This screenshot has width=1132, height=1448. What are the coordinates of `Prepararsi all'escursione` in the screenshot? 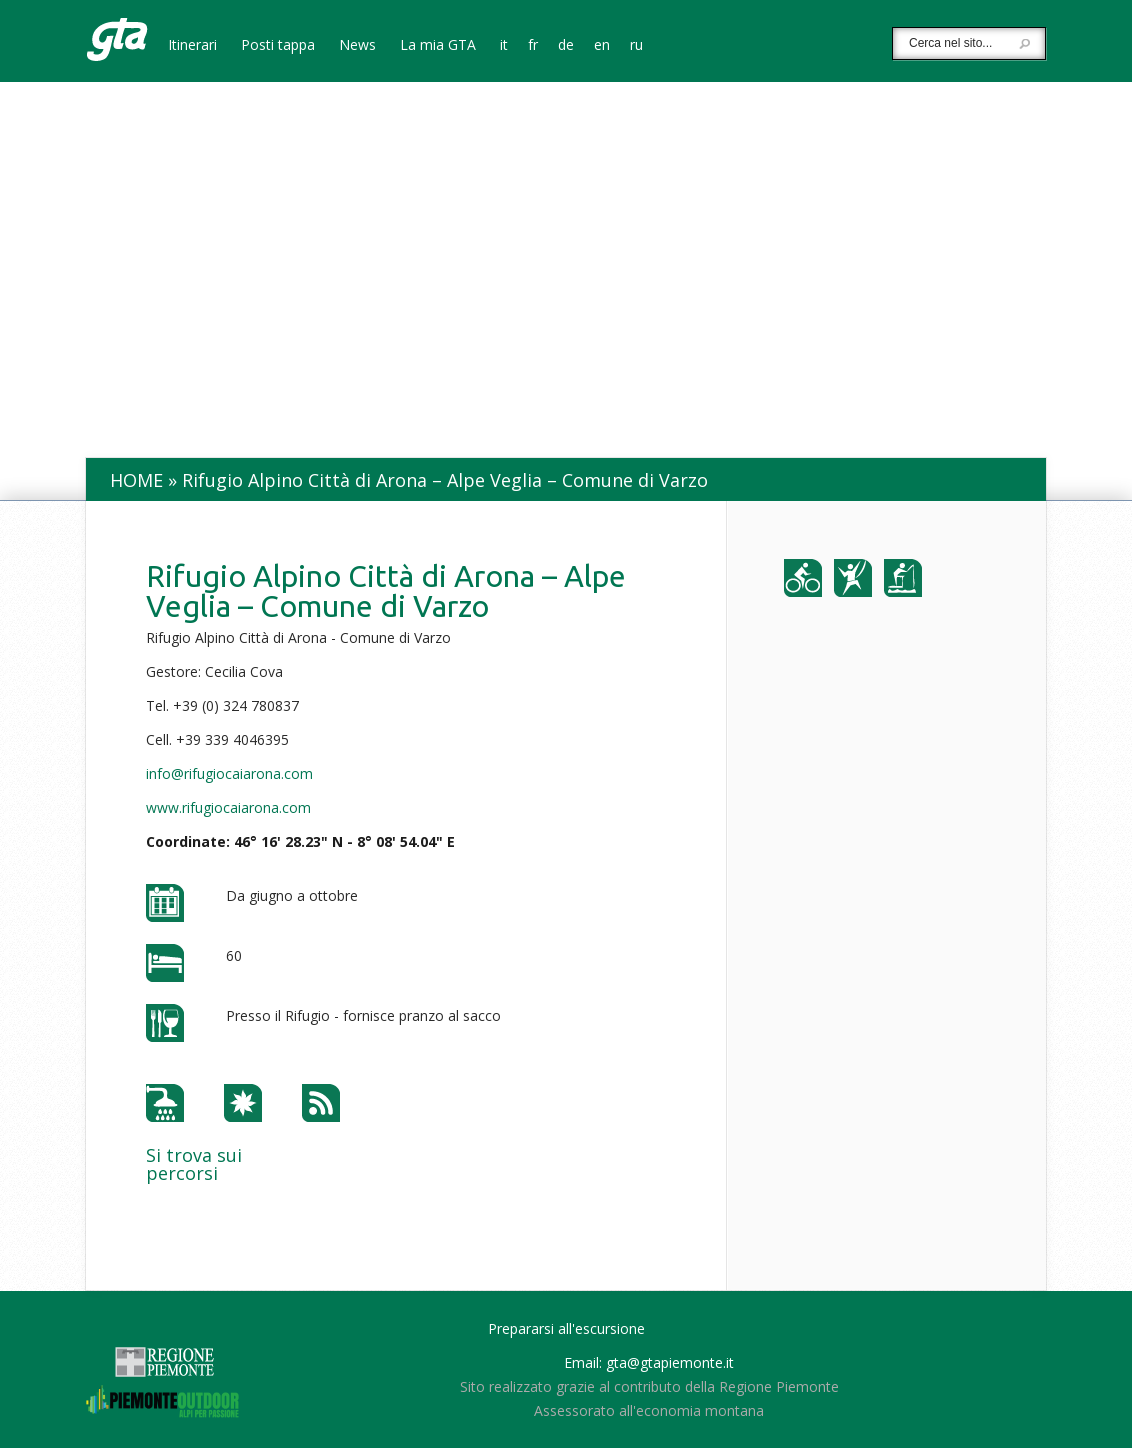 It's located at (566, 1328).